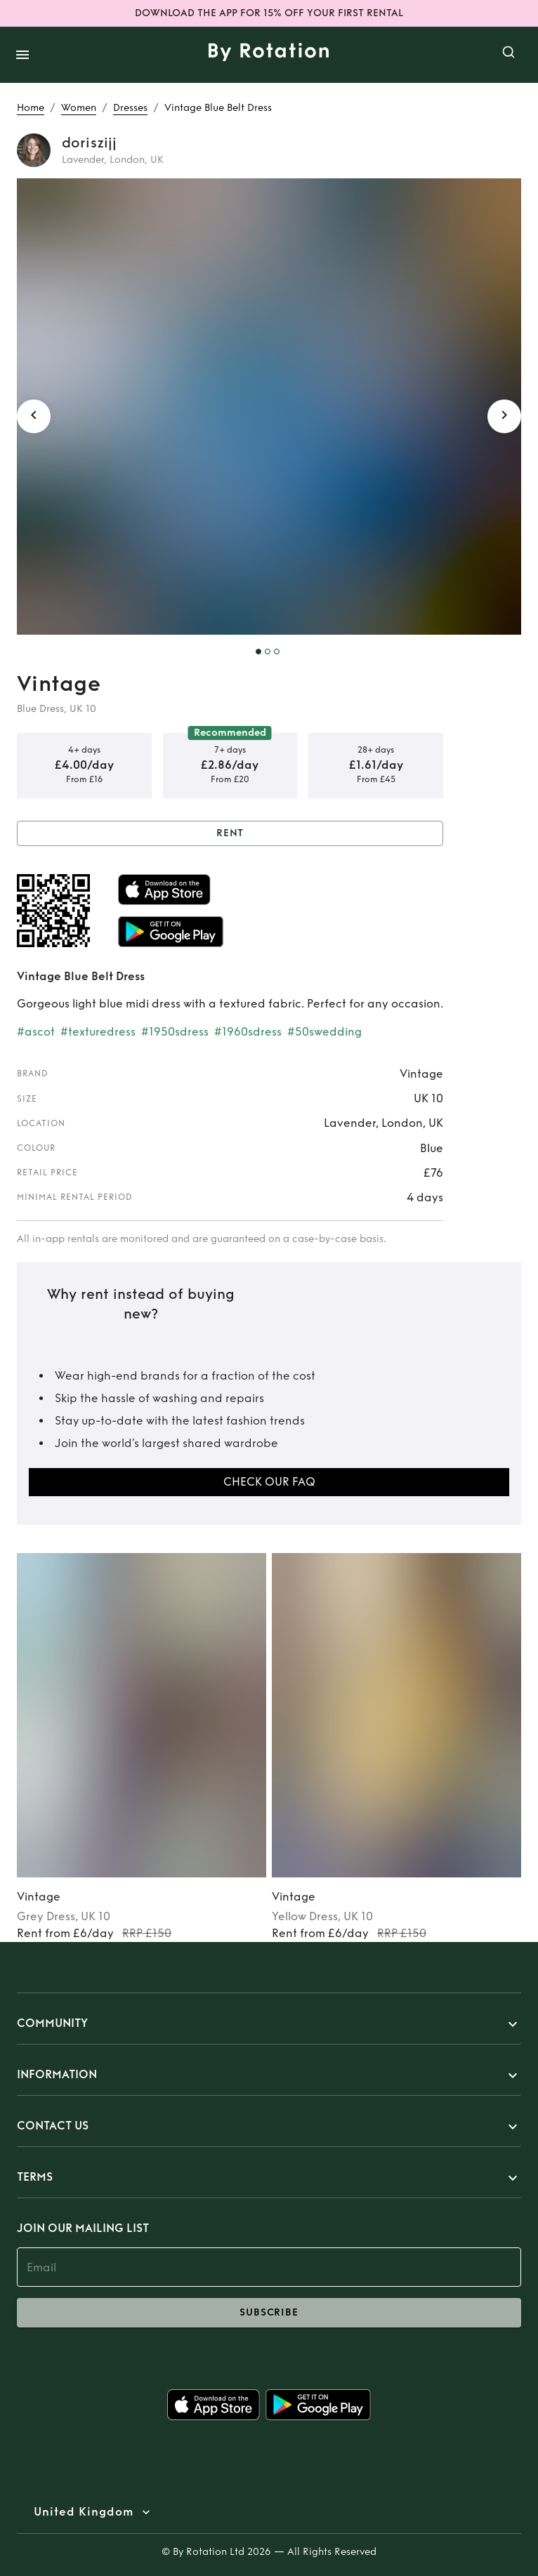 This screenshot has height=2576, width=538. Describe the element at coordinates (269, 2024) in the screenshot. I see `[button]` at that location.